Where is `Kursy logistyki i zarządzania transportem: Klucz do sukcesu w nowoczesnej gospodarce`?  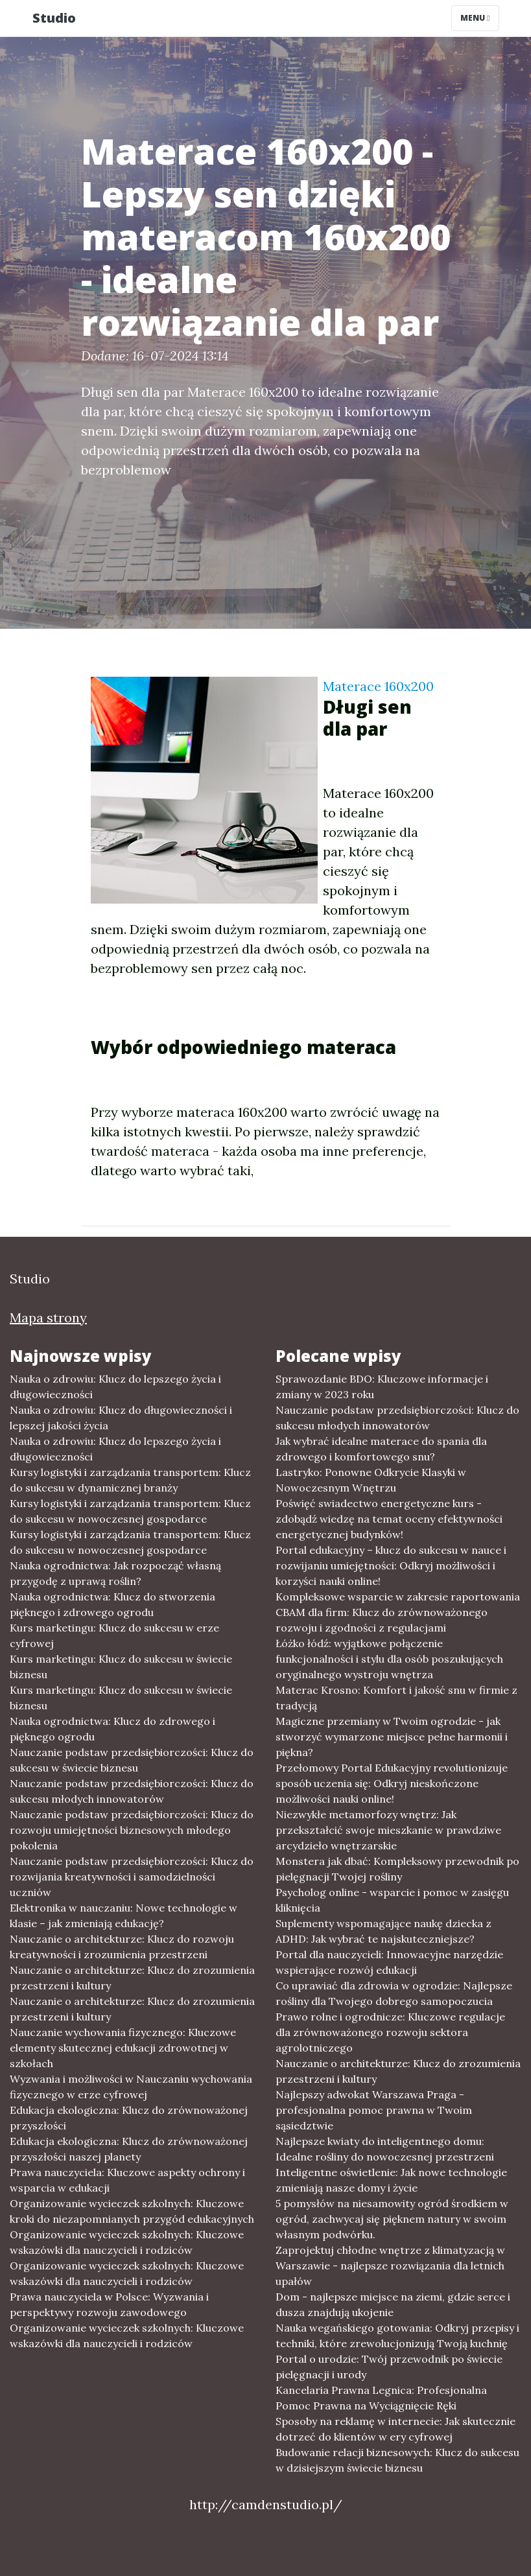 Kursy logistyki i zarządzania transportem: Klucz do sukcesu w nowoczesnej gospodarce is located at coordinates (130, 1511).